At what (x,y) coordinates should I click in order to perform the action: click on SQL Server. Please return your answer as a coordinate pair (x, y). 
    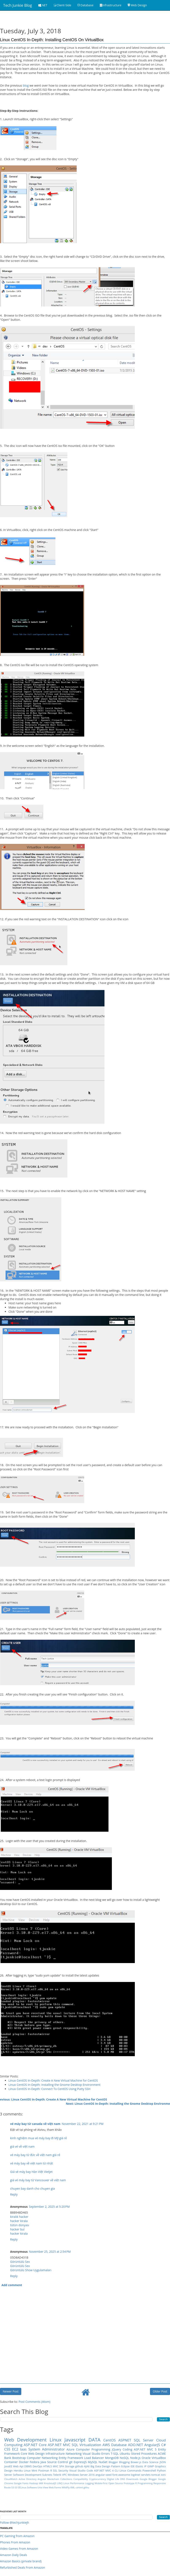
    Looking at the image, I should click on (144, 2440).